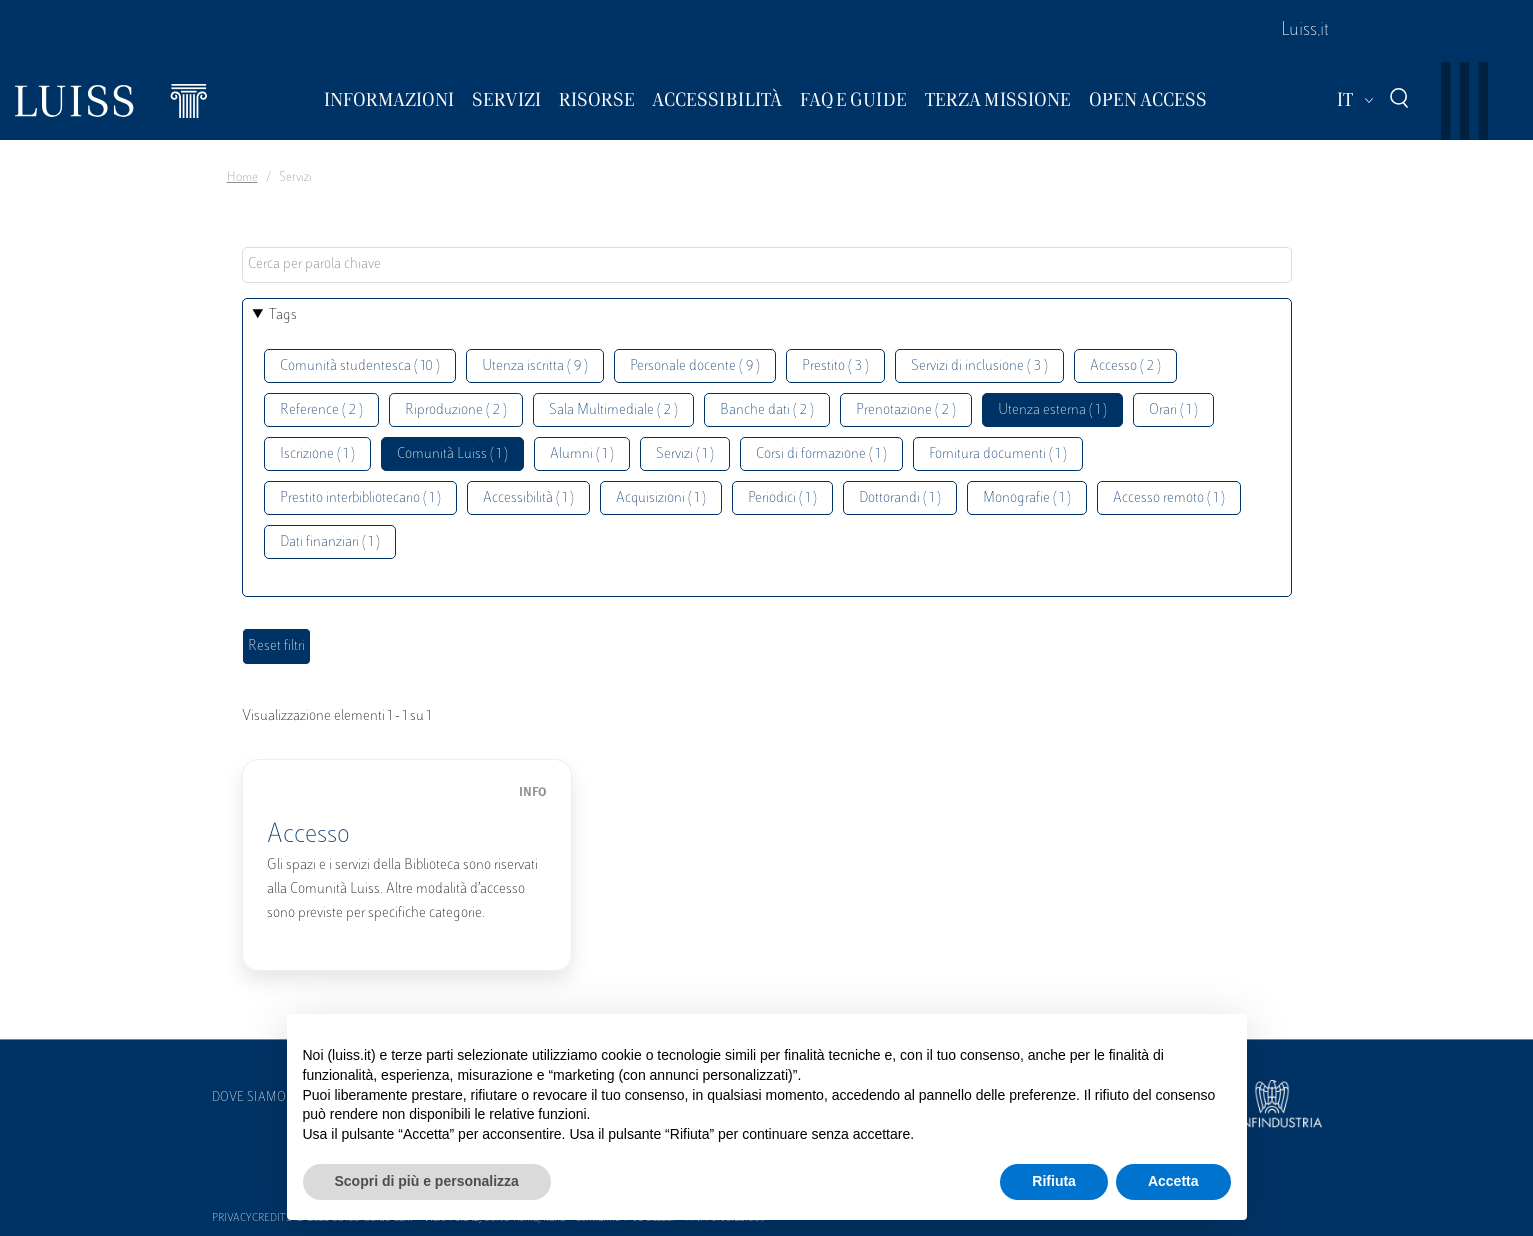 Image resolution: width=1533 pixels, height=1236 pixels. Describe the element at coordinates (998, 454) in the screenshot. I see `Fornitura documenti ( 1 )` at that location.